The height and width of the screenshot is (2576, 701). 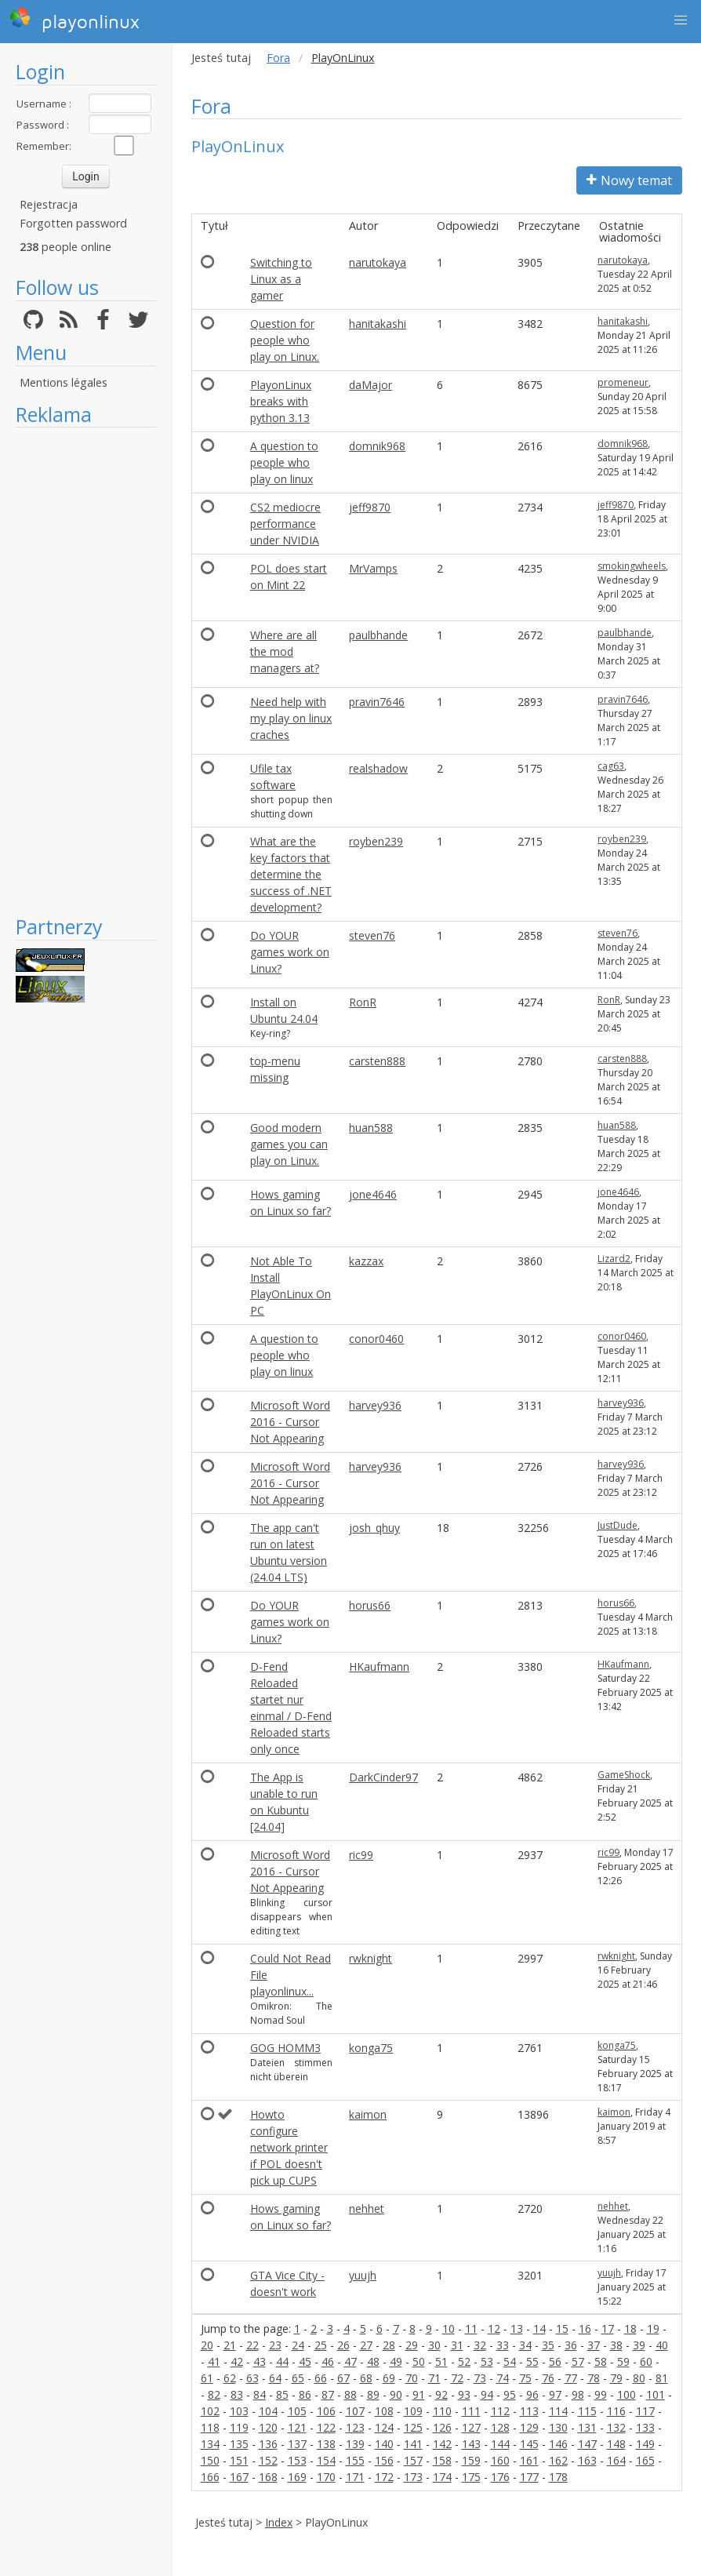 I want to click on 115, so click(x=587, y=2410).